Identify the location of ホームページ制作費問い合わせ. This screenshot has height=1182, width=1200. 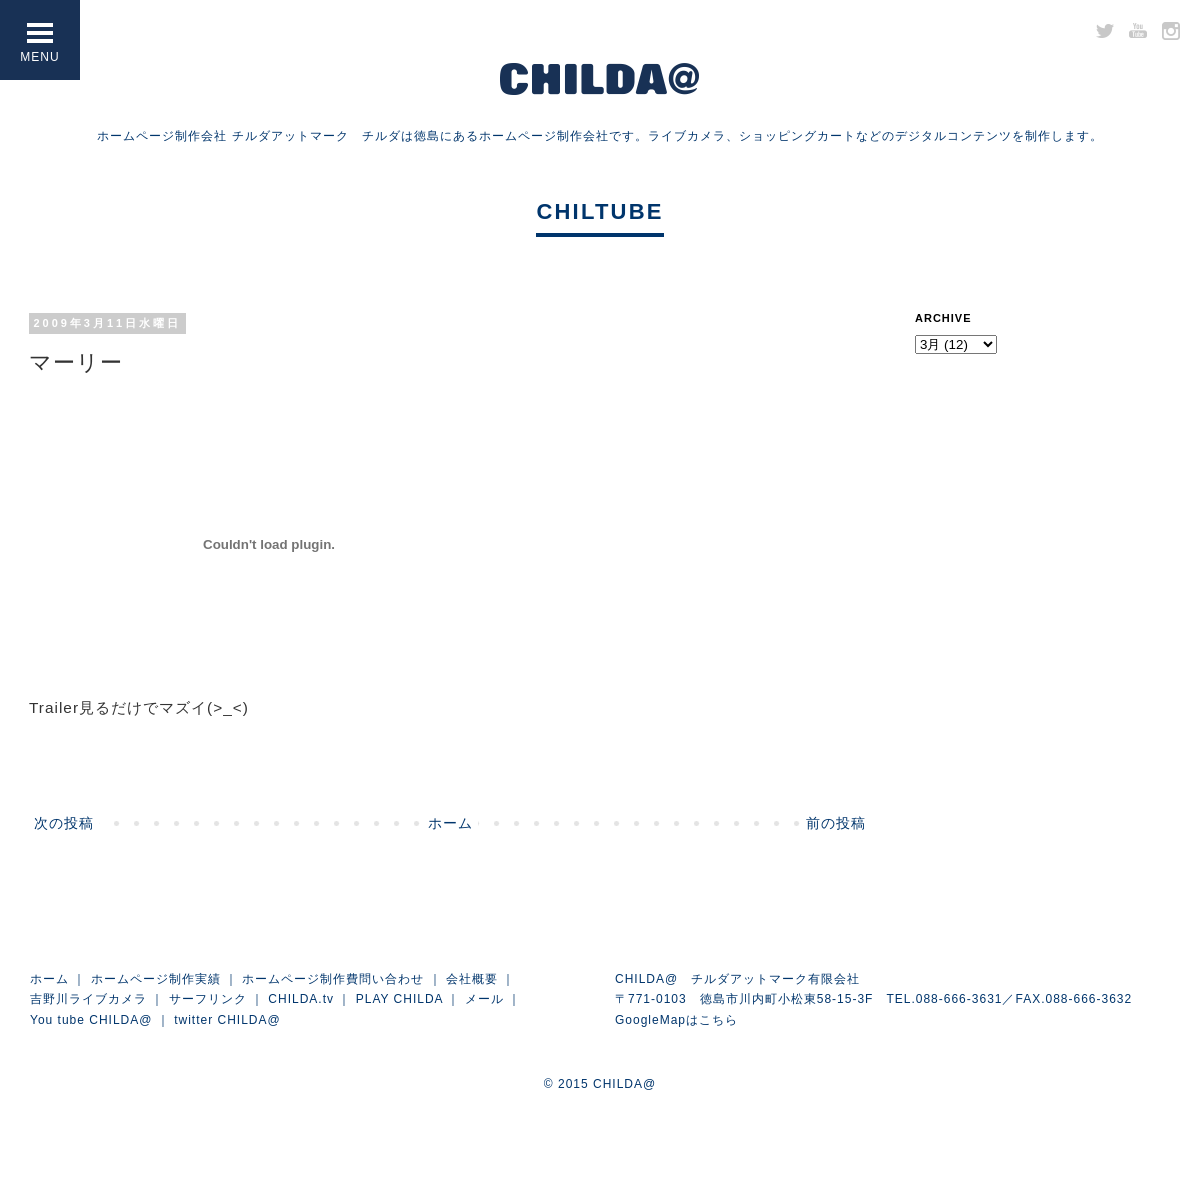
(333, 979).